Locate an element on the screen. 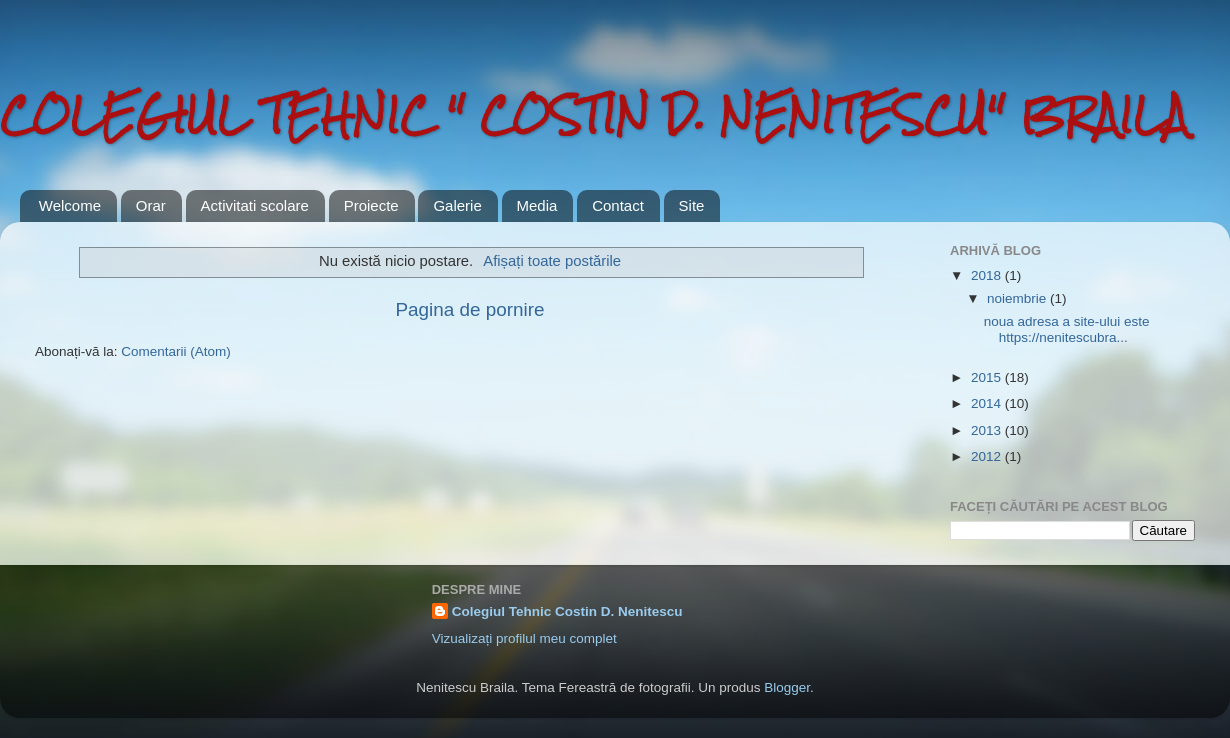 The width and height of the screenshot is (1230, 738). 2012 is located at coordinates (988, 456).